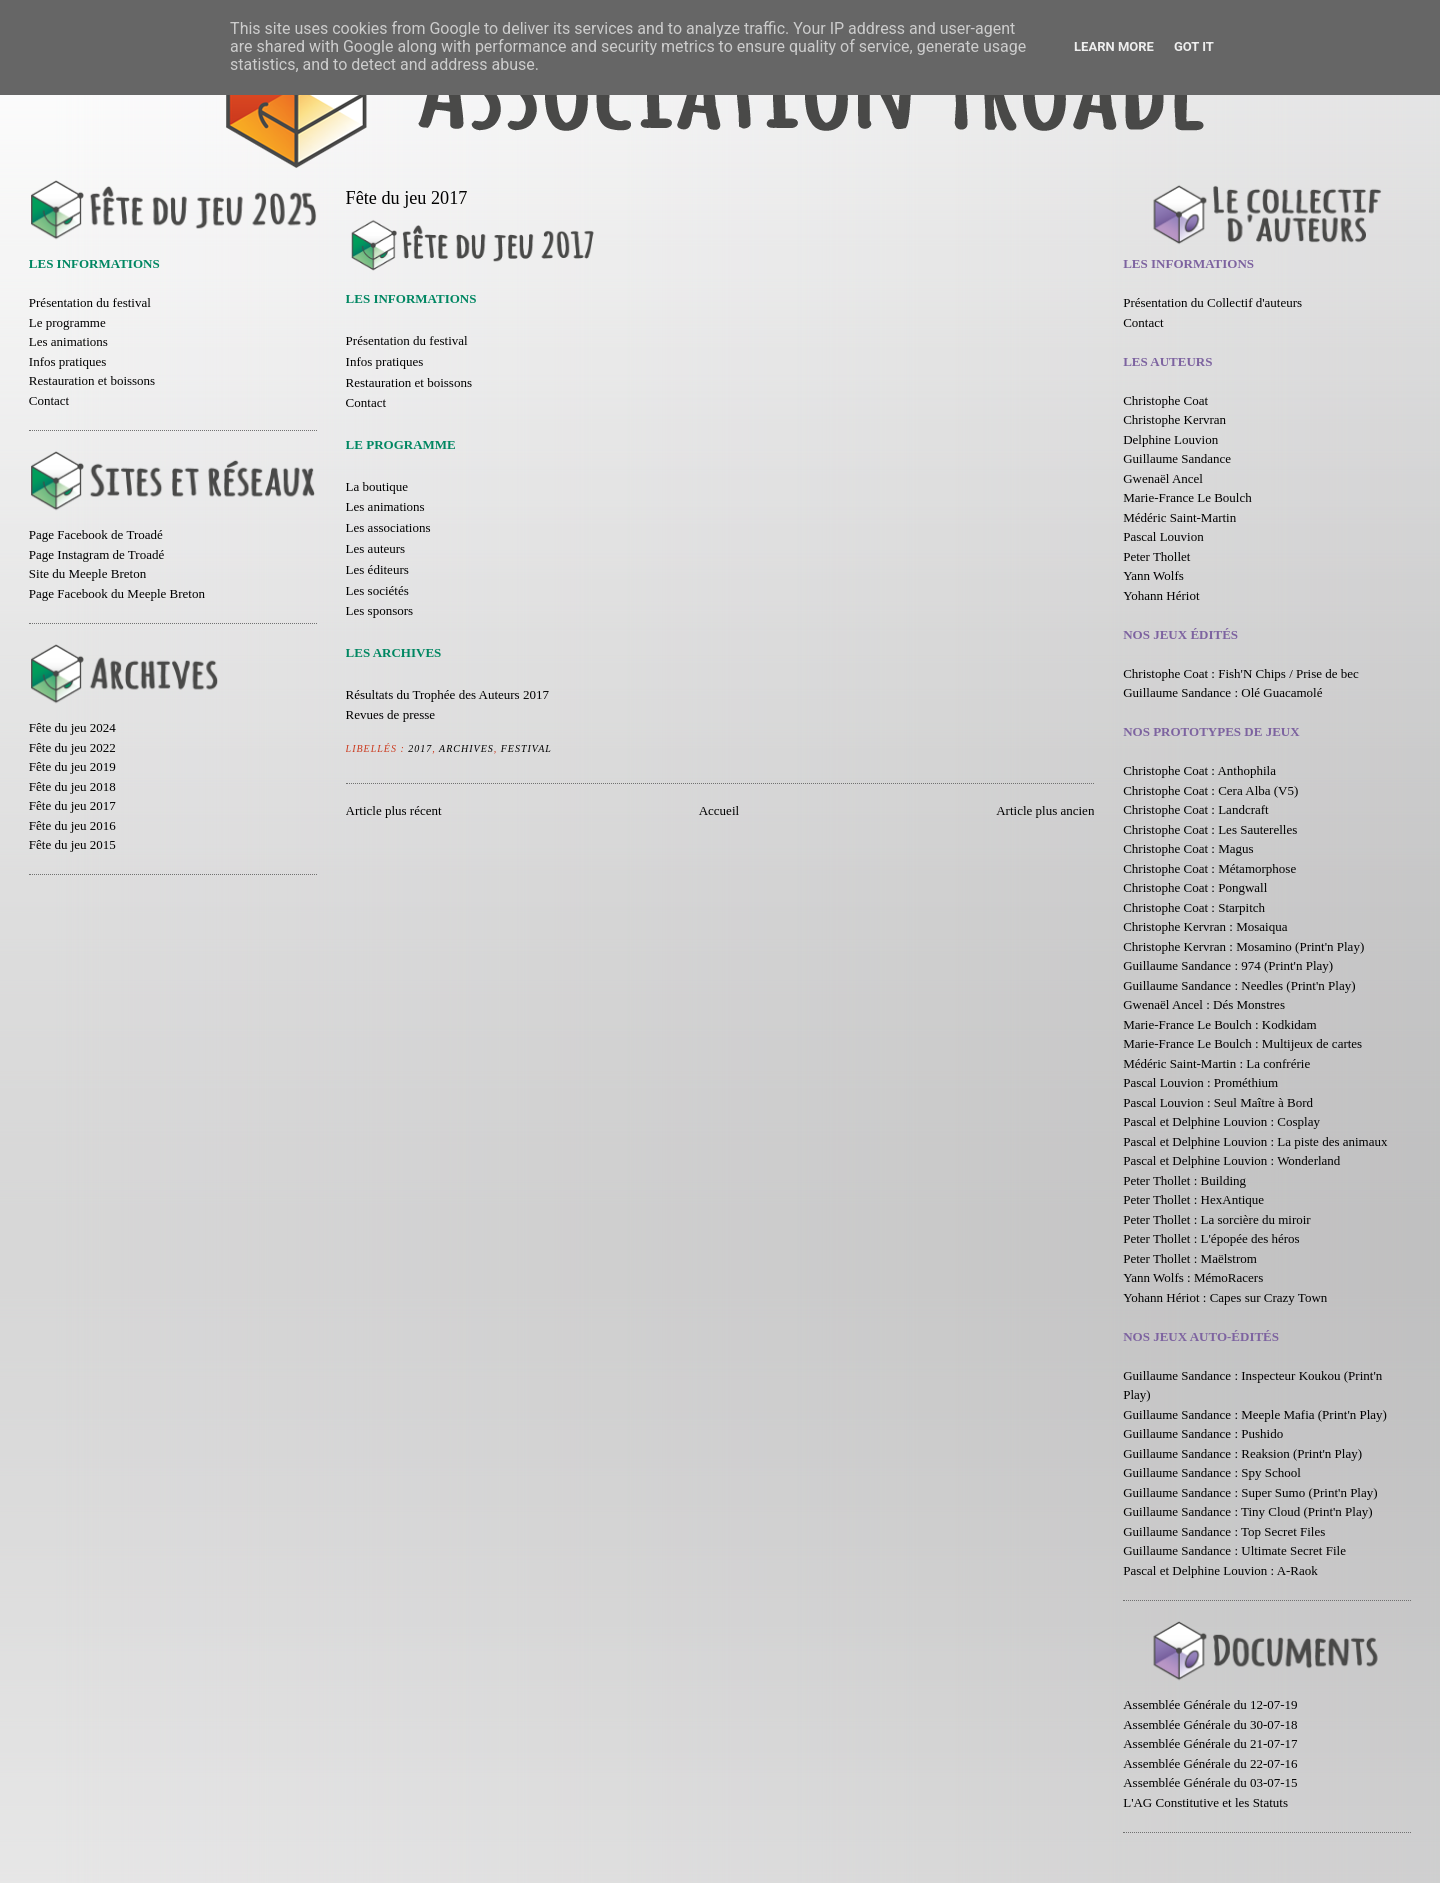 This screenshot has height=1883, width=1440. What do you see at coordinates (1114, 46) in the screenshot?
I see `Learn More` at bounding box center [1114, 46].